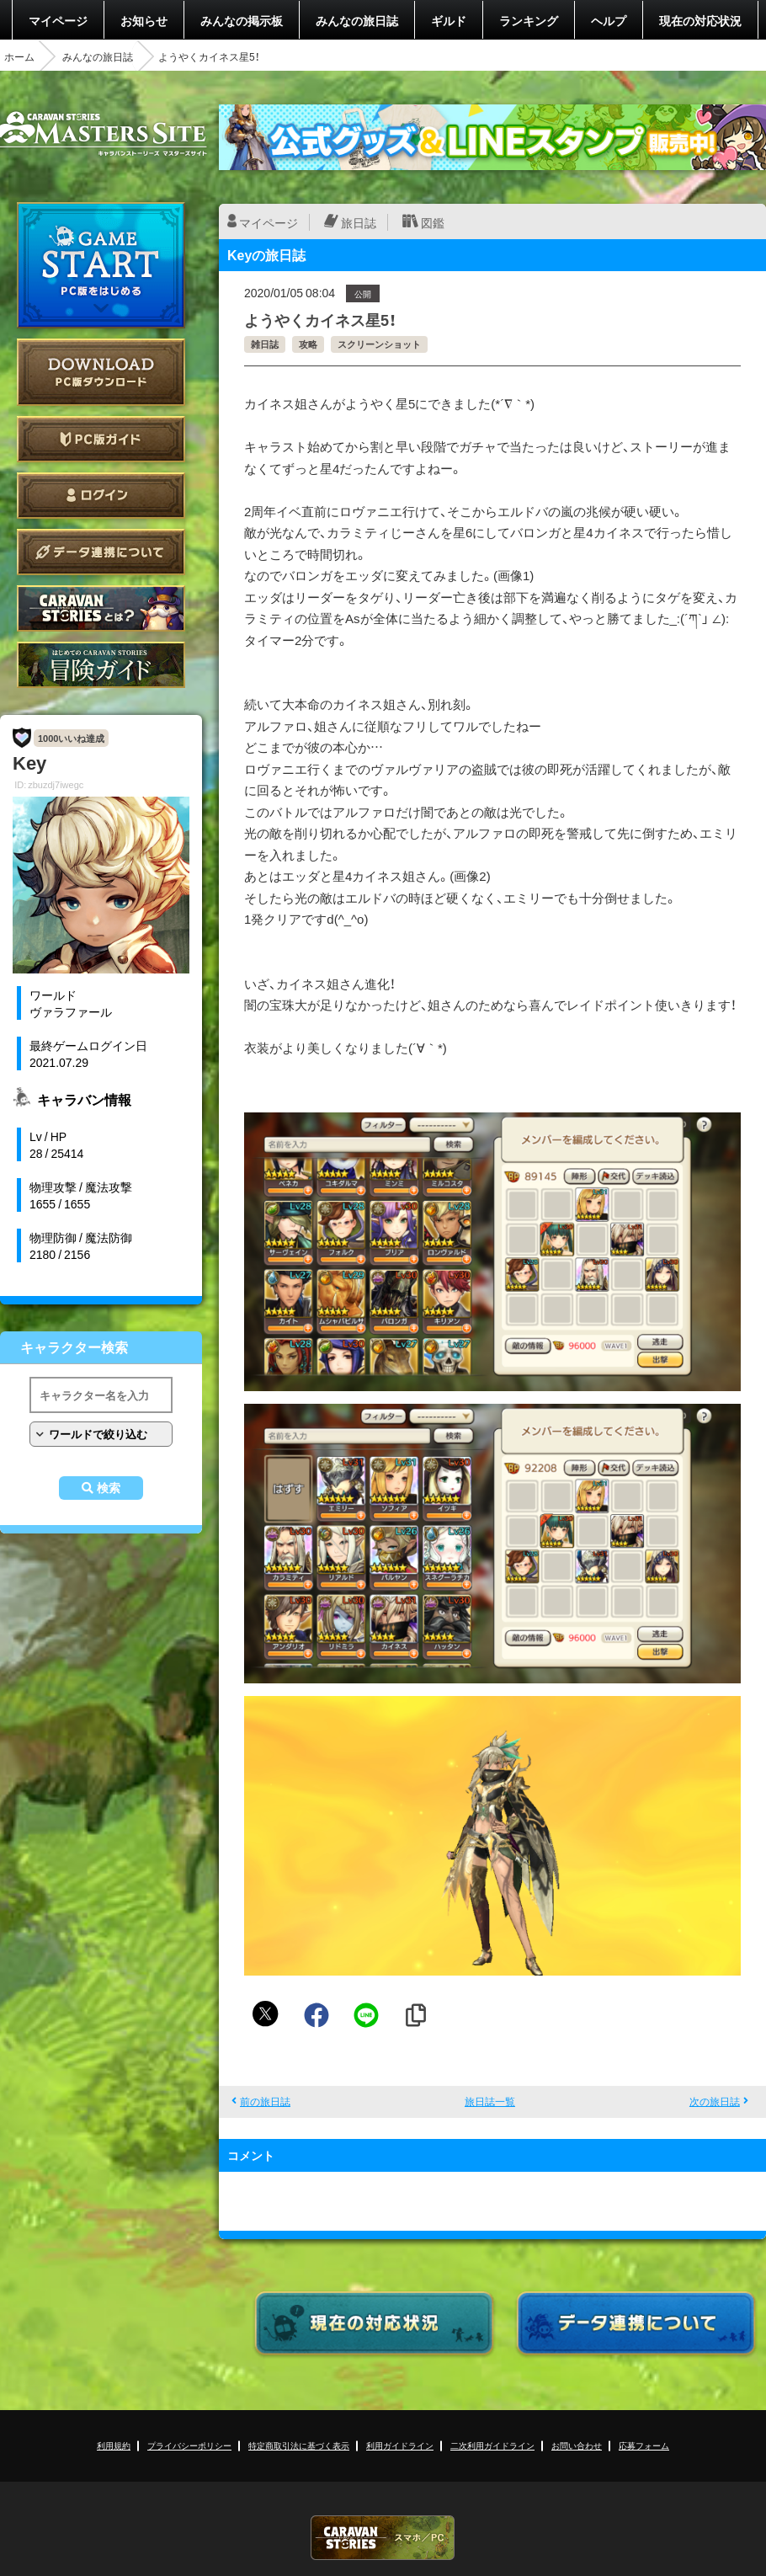 The height and width of the screenshot is (2576, 766). Describe the element at coordinates (113, 2445) in the screenshot. I see `利用規約` at that location.